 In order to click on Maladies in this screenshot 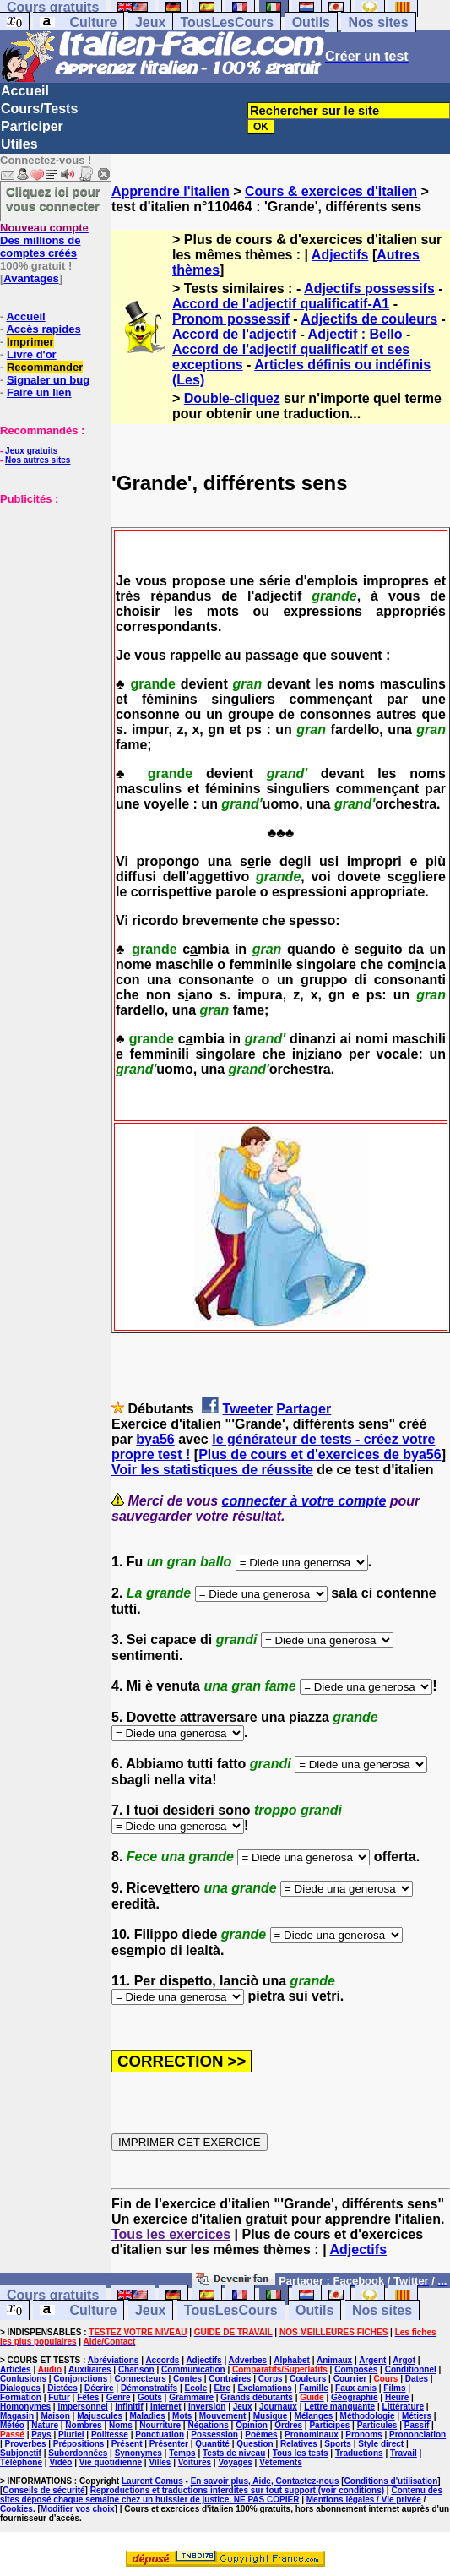, I will do `click(147, 2416)`.